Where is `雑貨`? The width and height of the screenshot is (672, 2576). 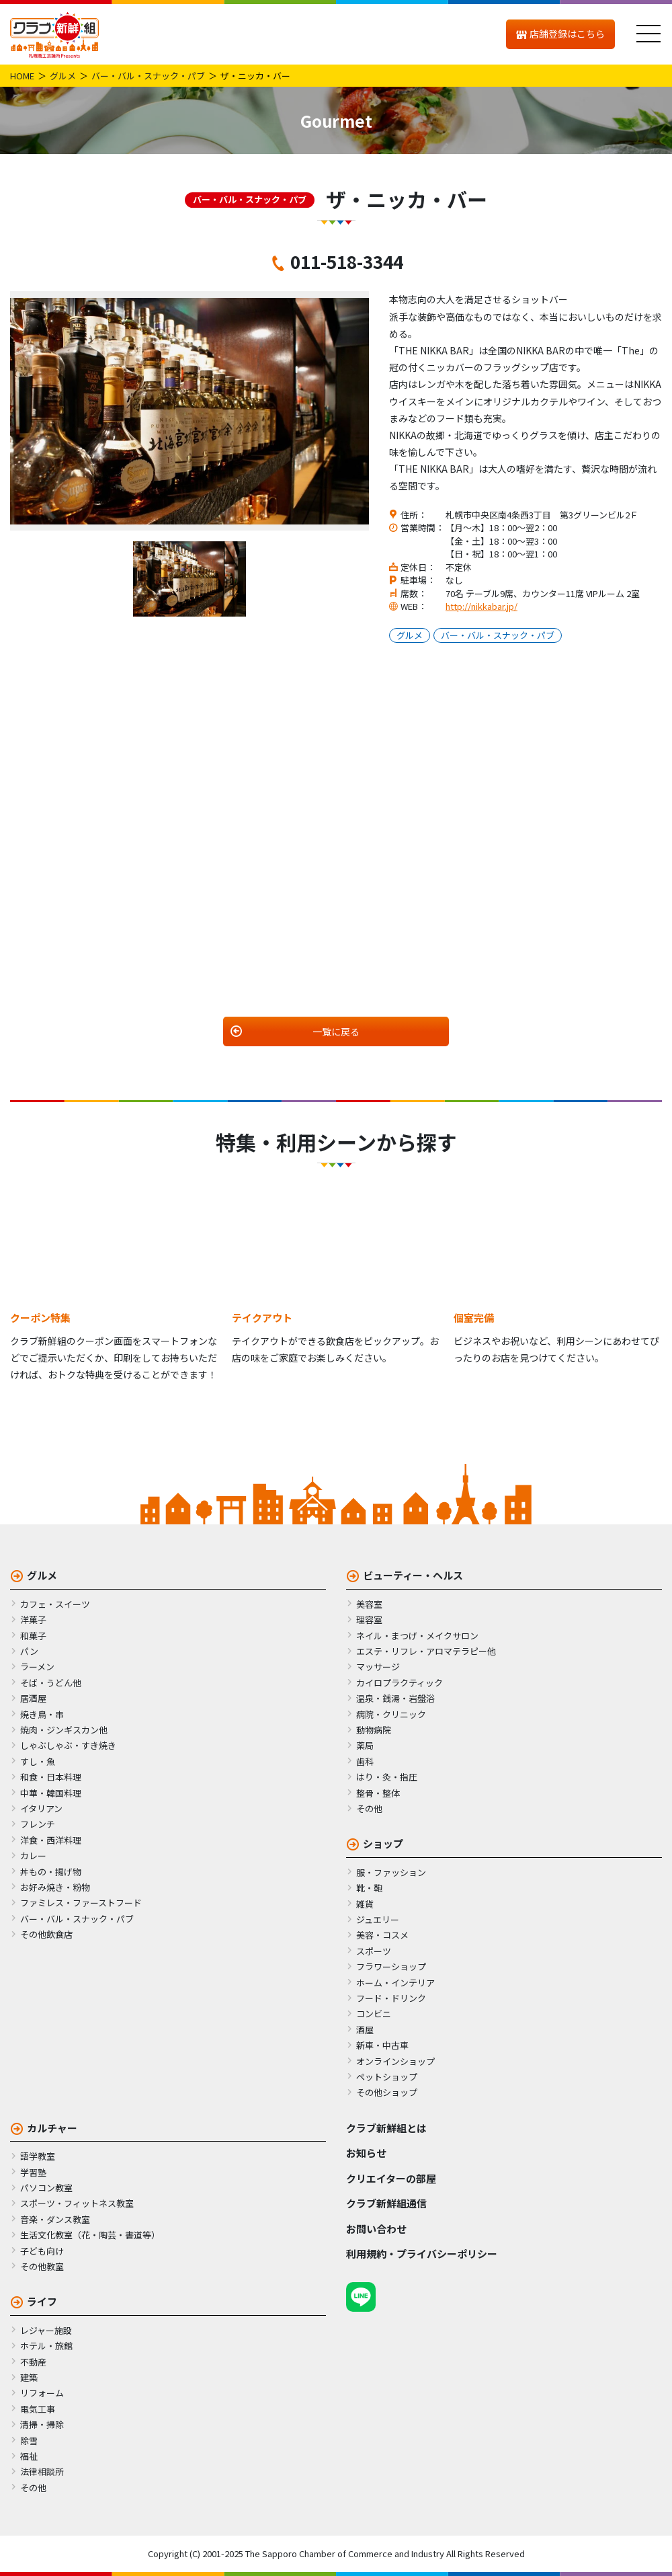 雑貨 is located at coordinates (365, 1904).